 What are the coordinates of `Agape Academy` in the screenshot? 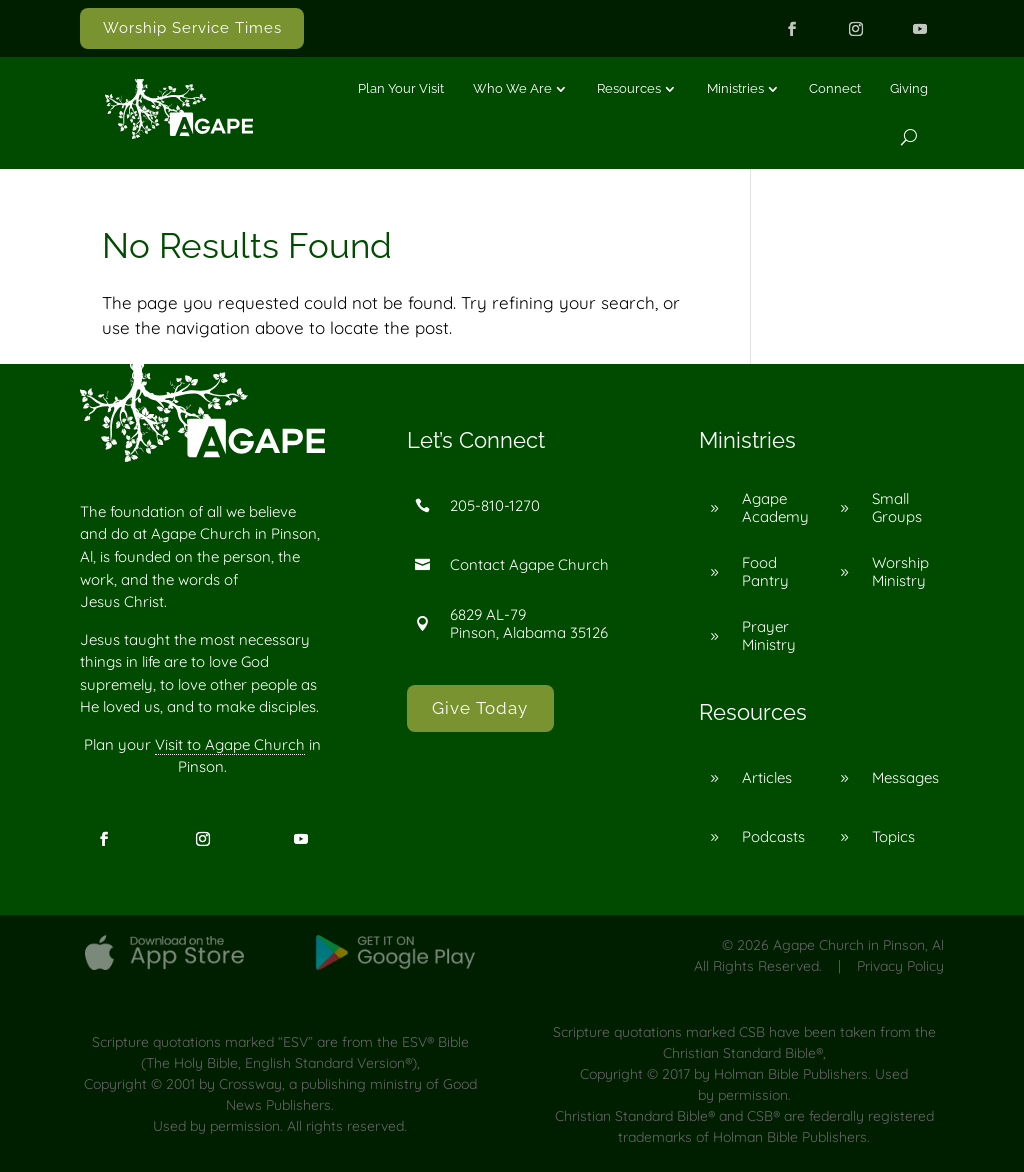 It's located at (775, 507).